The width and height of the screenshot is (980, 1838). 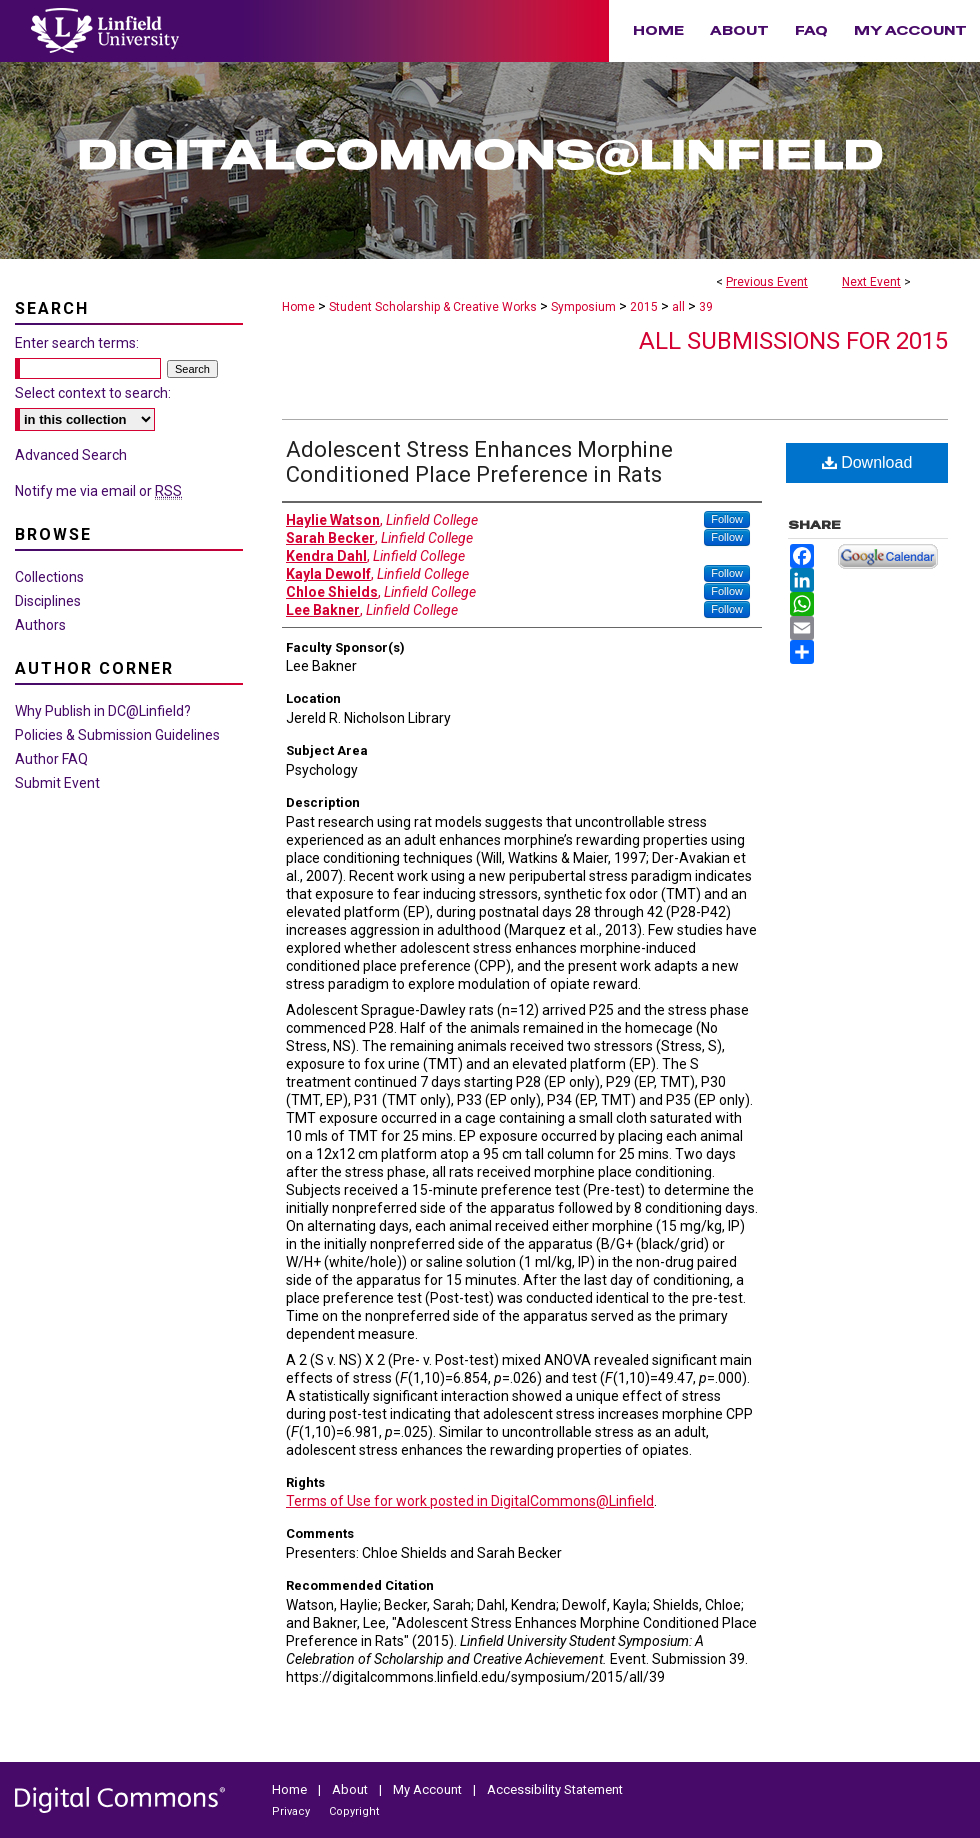 I want to click on Select context to search:, so click(x=93, y=393).